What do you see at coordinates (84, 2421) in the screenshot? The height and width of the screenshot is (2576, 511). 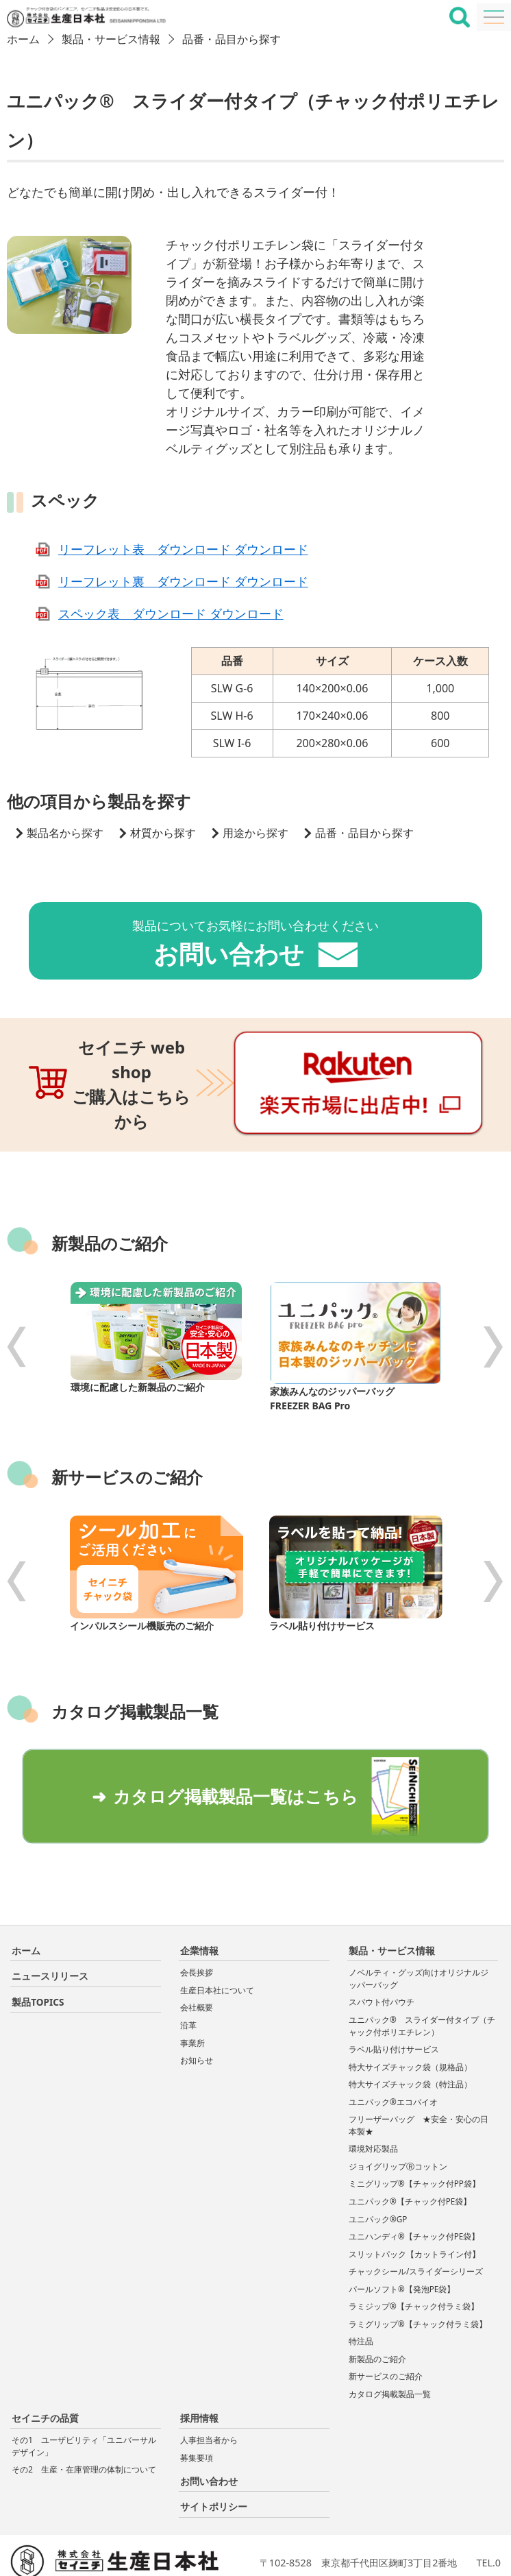 I see `その2 生産・在庫管理の体制について` at bounding box center [84, 2421].